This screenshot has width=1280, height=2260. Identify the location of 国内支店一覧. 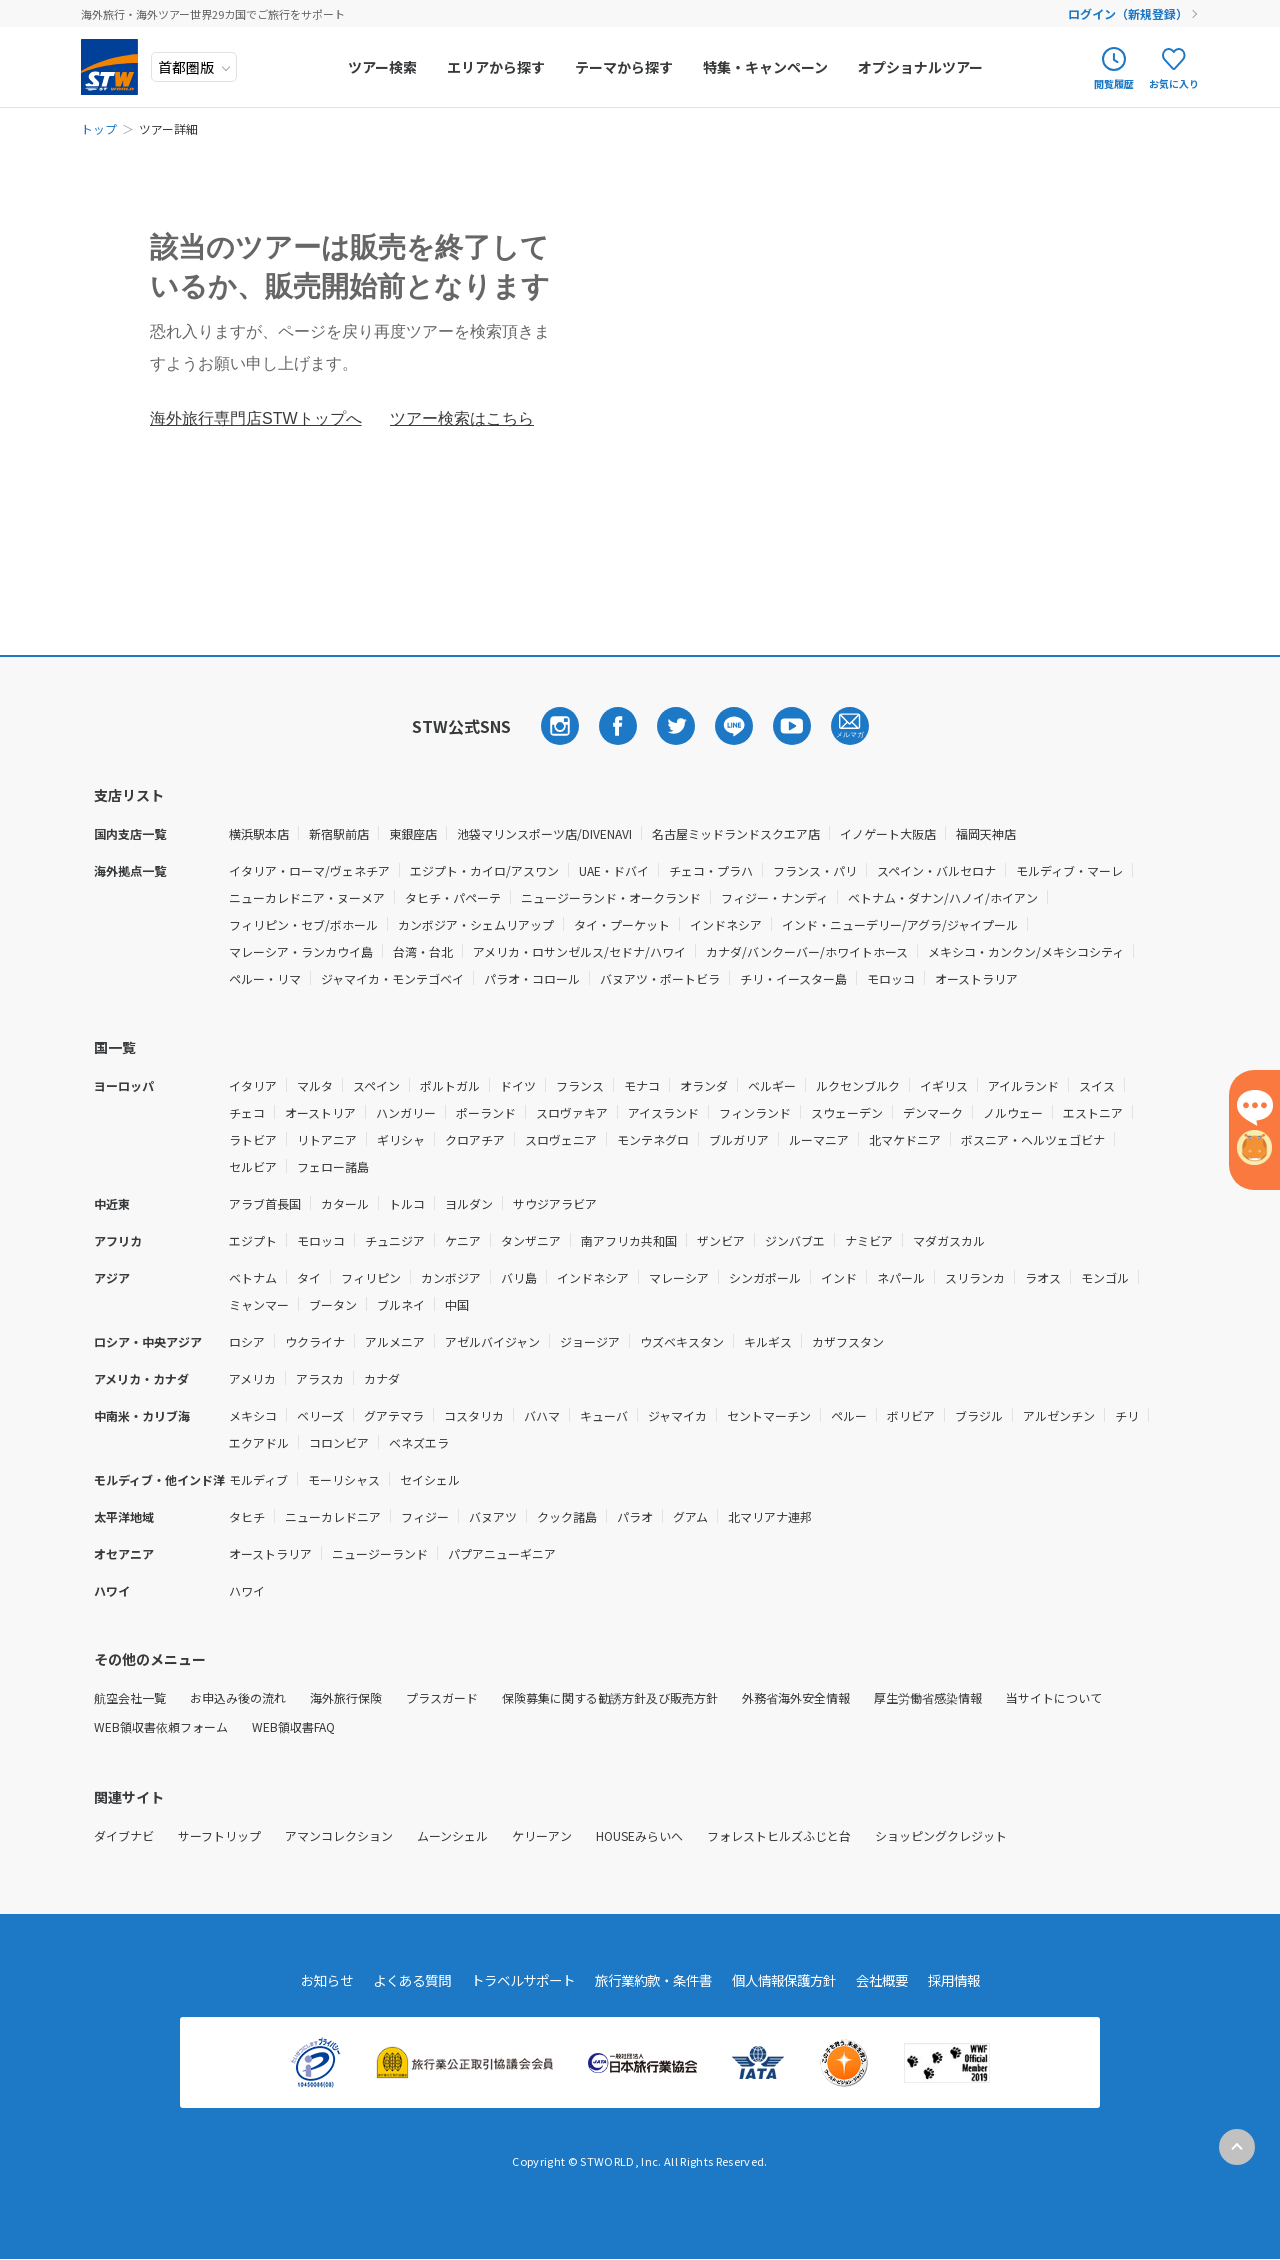
(130, 833).